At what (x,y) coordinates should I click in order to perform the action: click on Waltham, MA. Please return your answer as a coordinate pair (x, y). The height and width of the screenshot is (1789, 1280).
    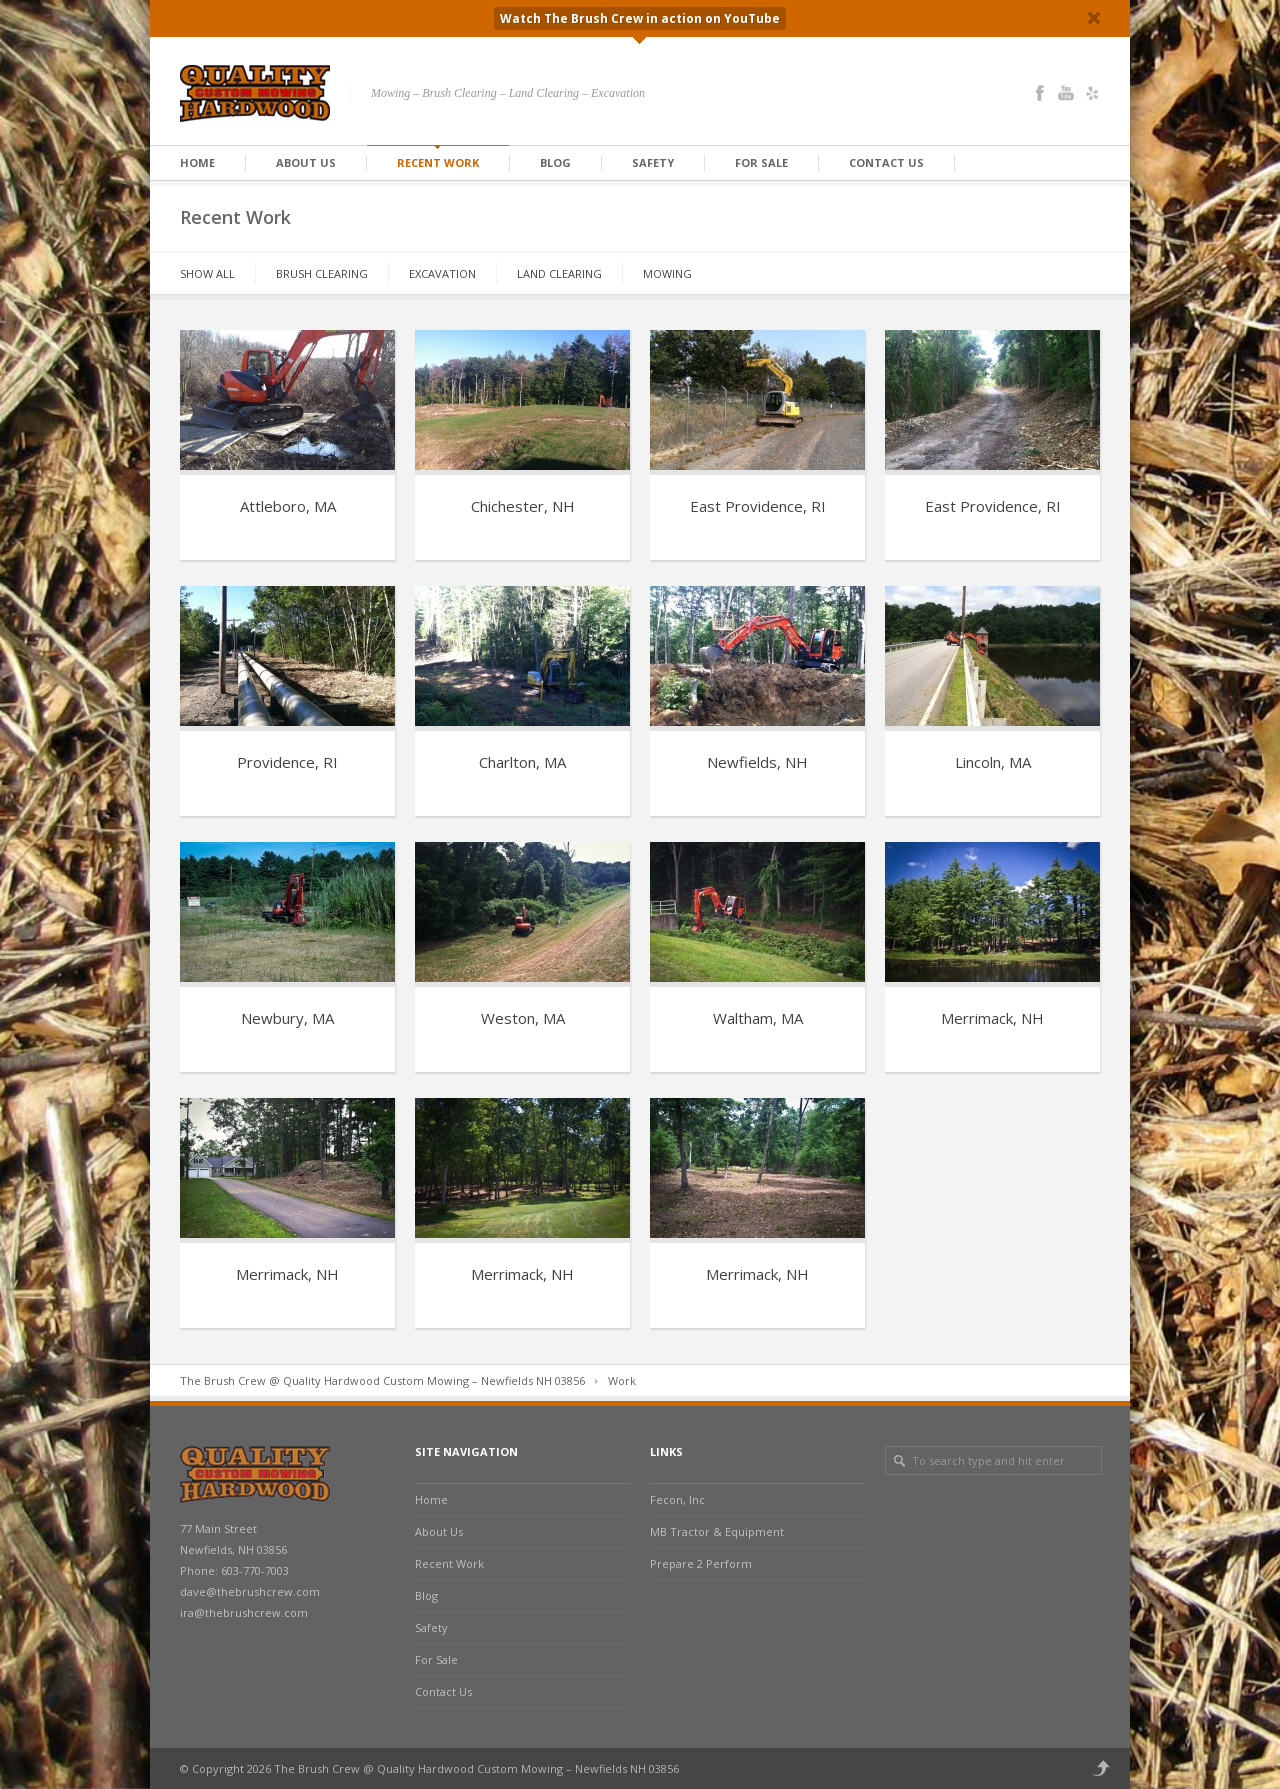
    Looking at the image, I should click on (758, 1018).